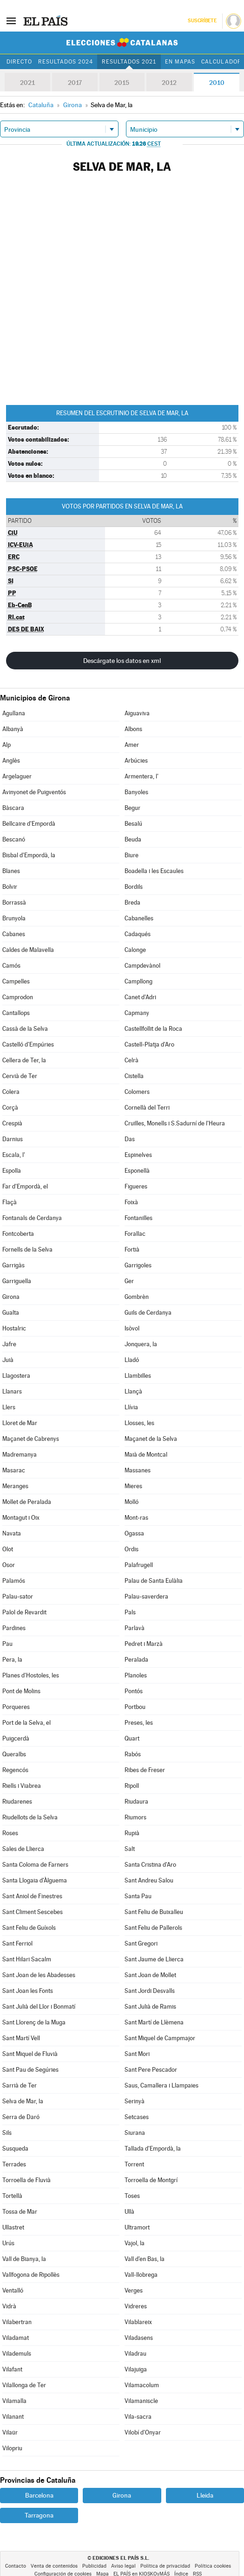 This screenshot has height=2576, width=244. I want to click on Vilafant, so click(12, 2369).